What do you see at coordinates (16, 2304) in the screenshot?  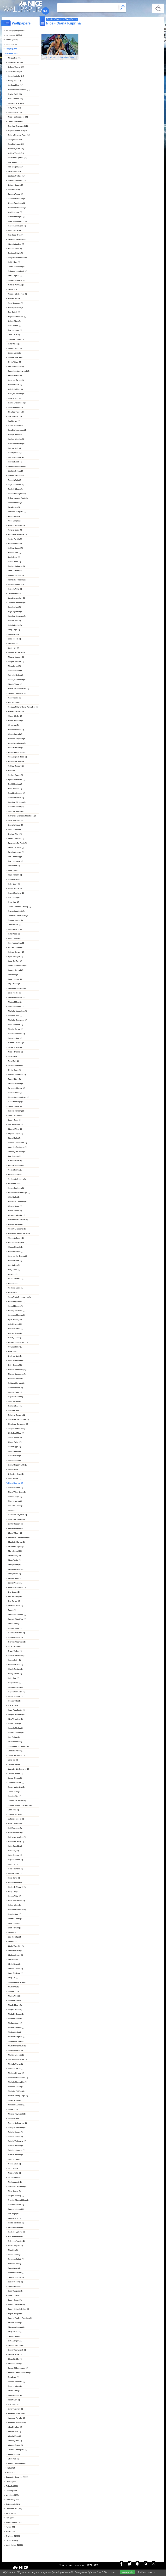 I see `Sarah Lancaster (1)` at bounding box center [16, 2304].